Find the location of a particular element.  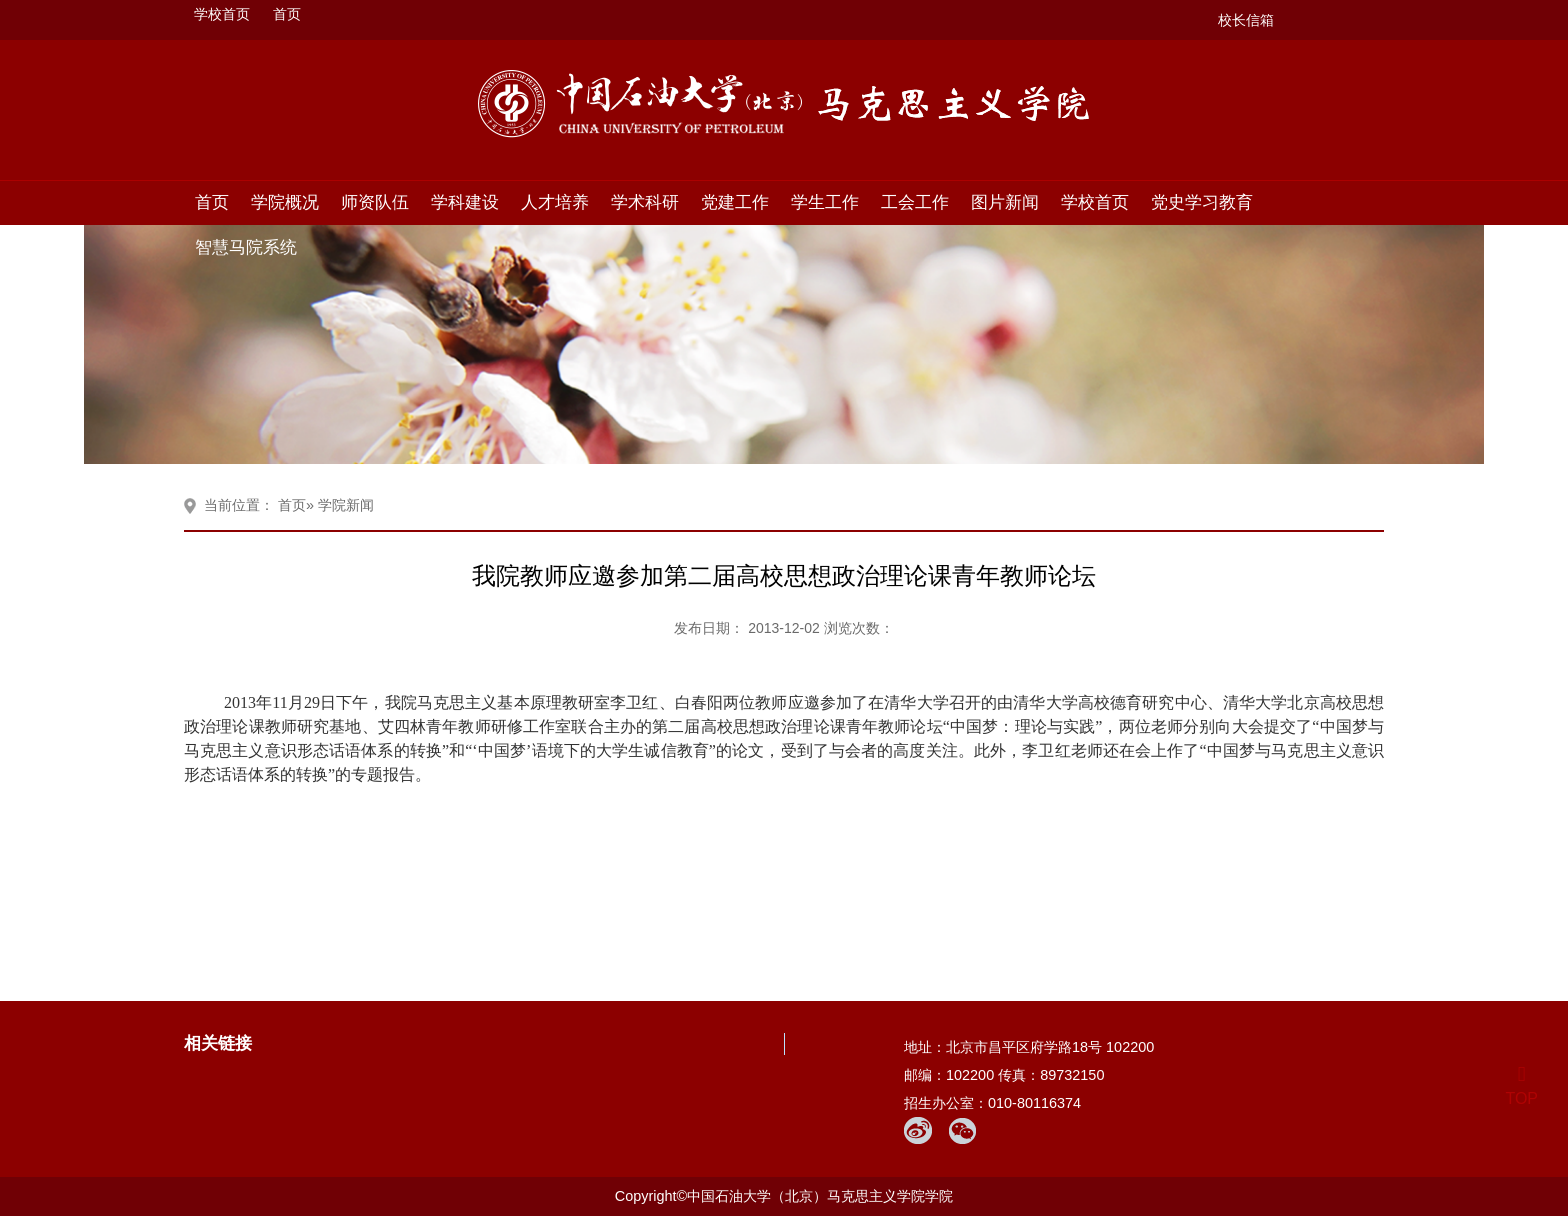

工会工作 is located at coordinates (915, 202).